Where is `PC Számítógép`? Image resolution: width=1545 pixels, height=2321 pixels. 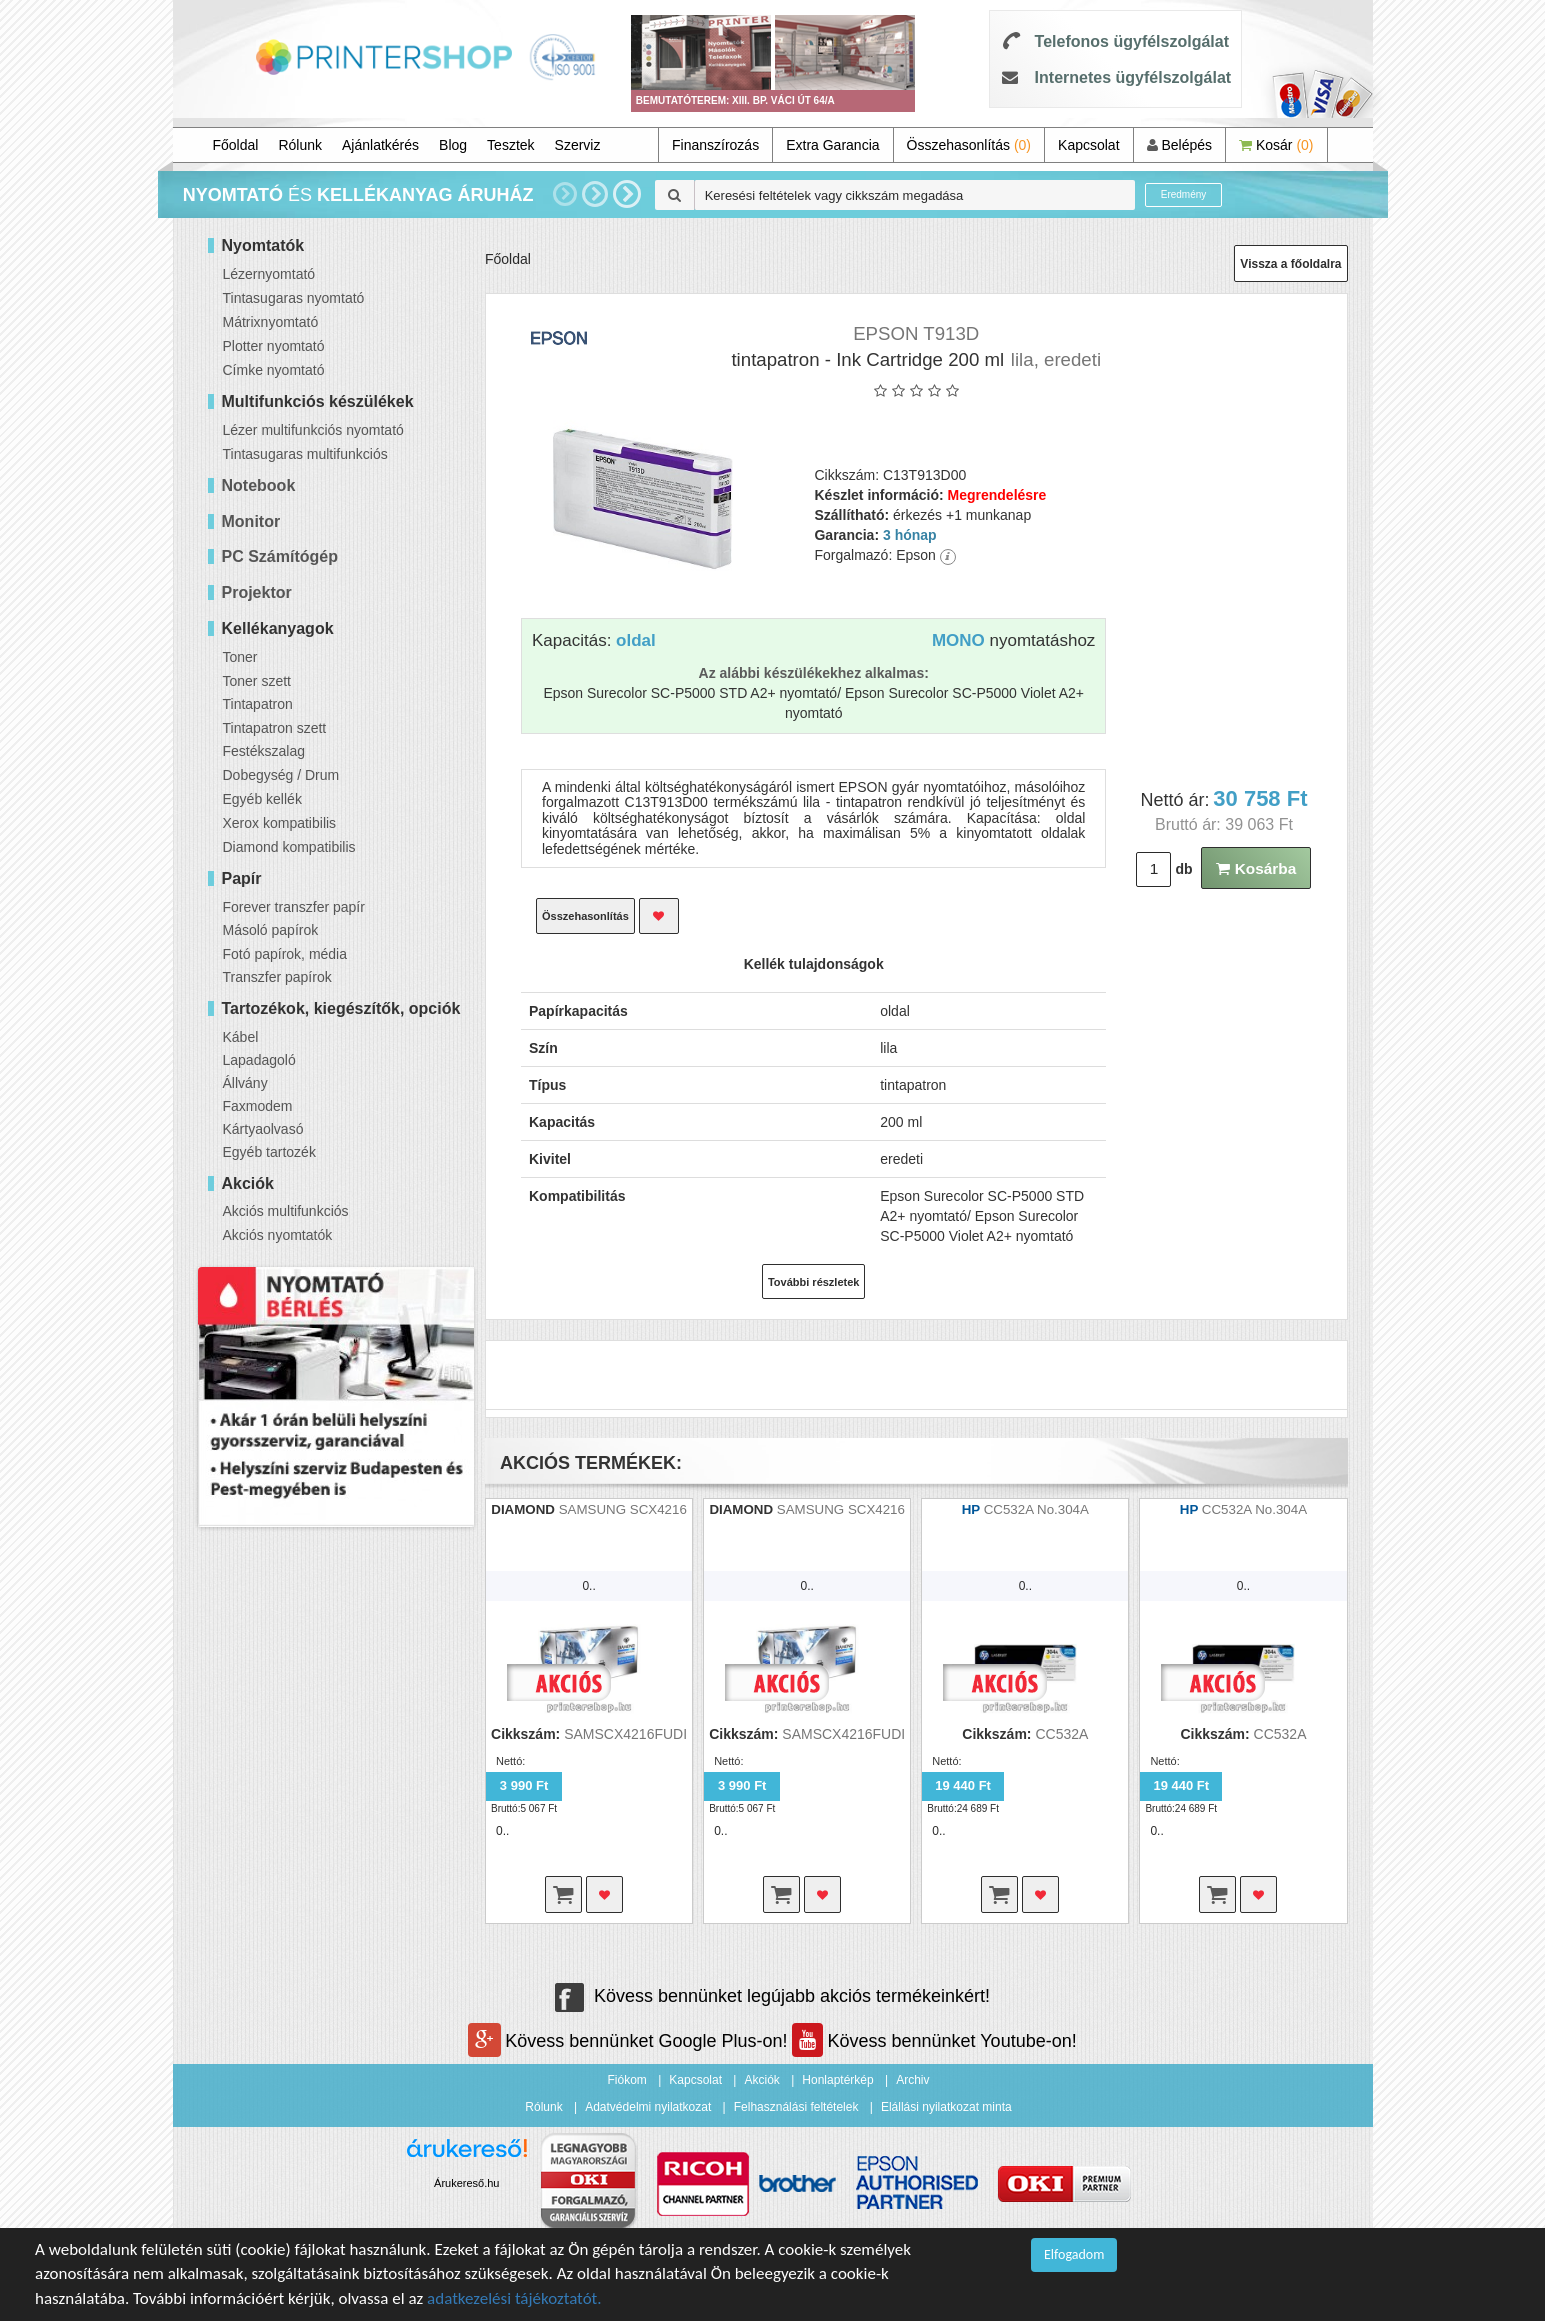
PC Számítógép is located at coordinates (280, 556).